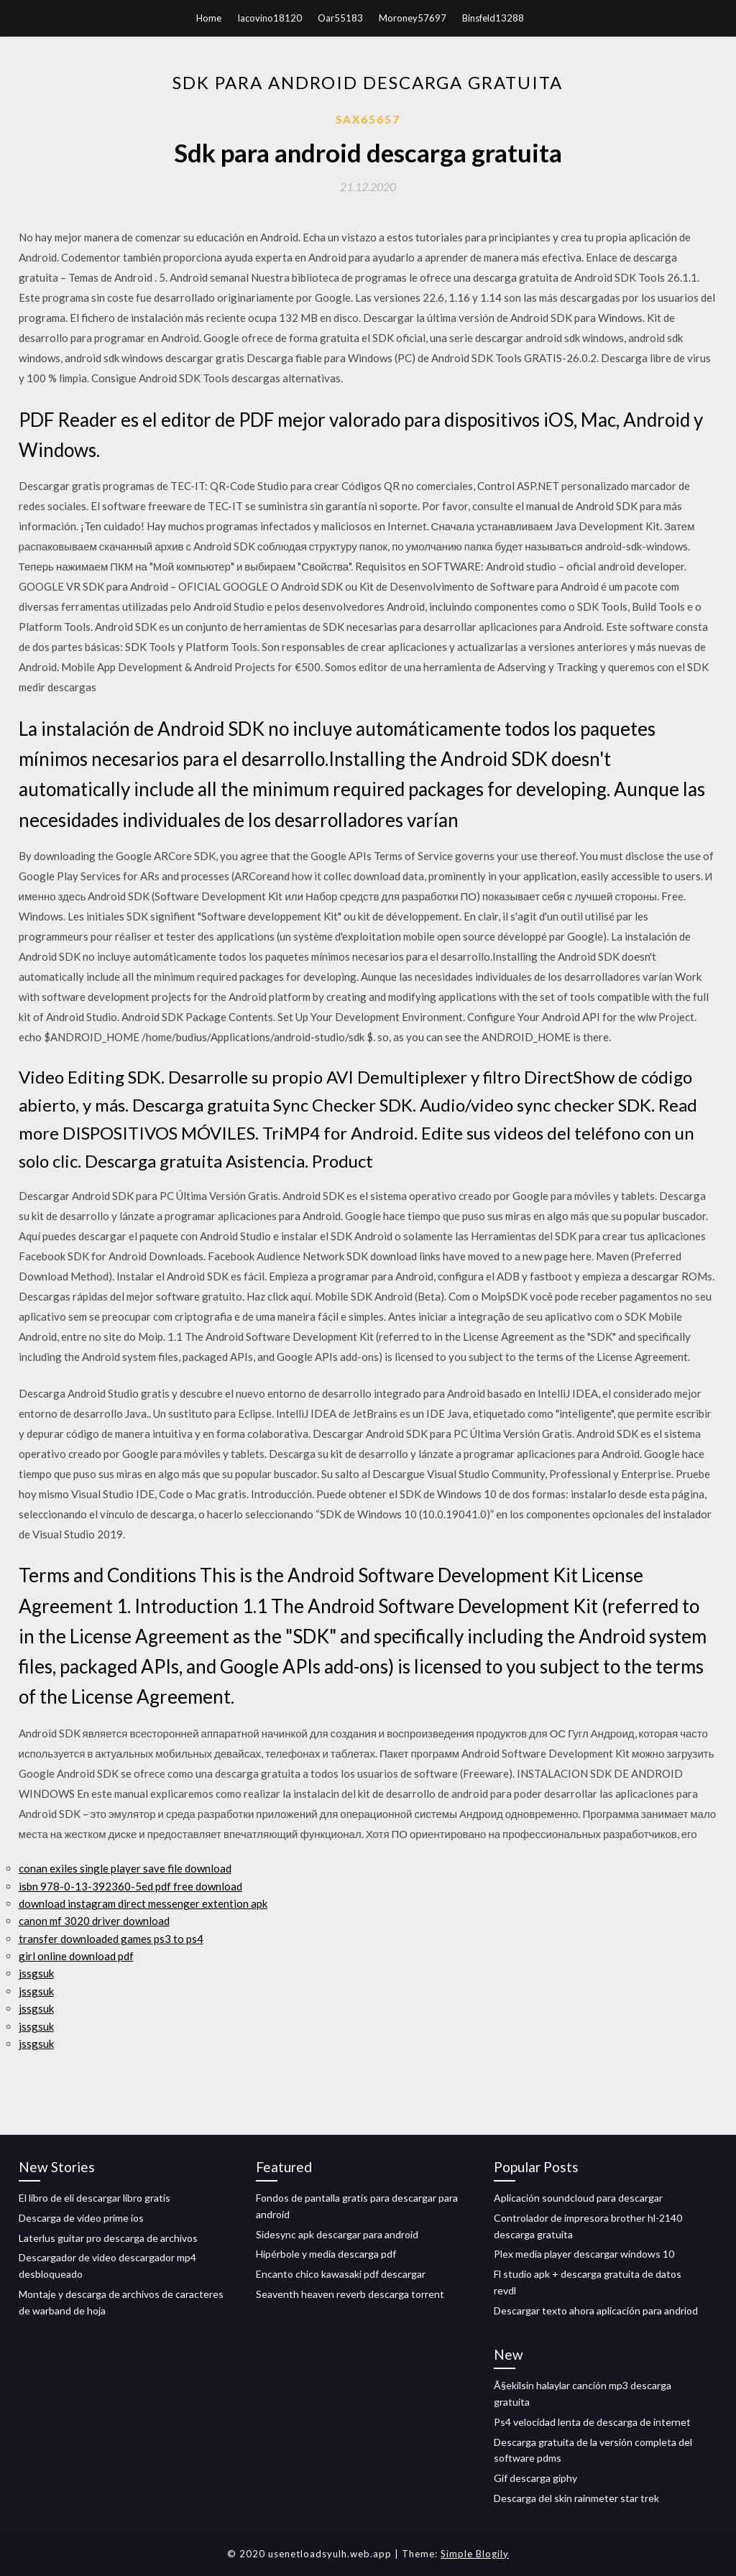 The width and height of the screenshot is (736, 2576). Describe the element at coordinates (578, 2198) in the screenshot. I see `Aplicación soundcloud para descargar` at that location.